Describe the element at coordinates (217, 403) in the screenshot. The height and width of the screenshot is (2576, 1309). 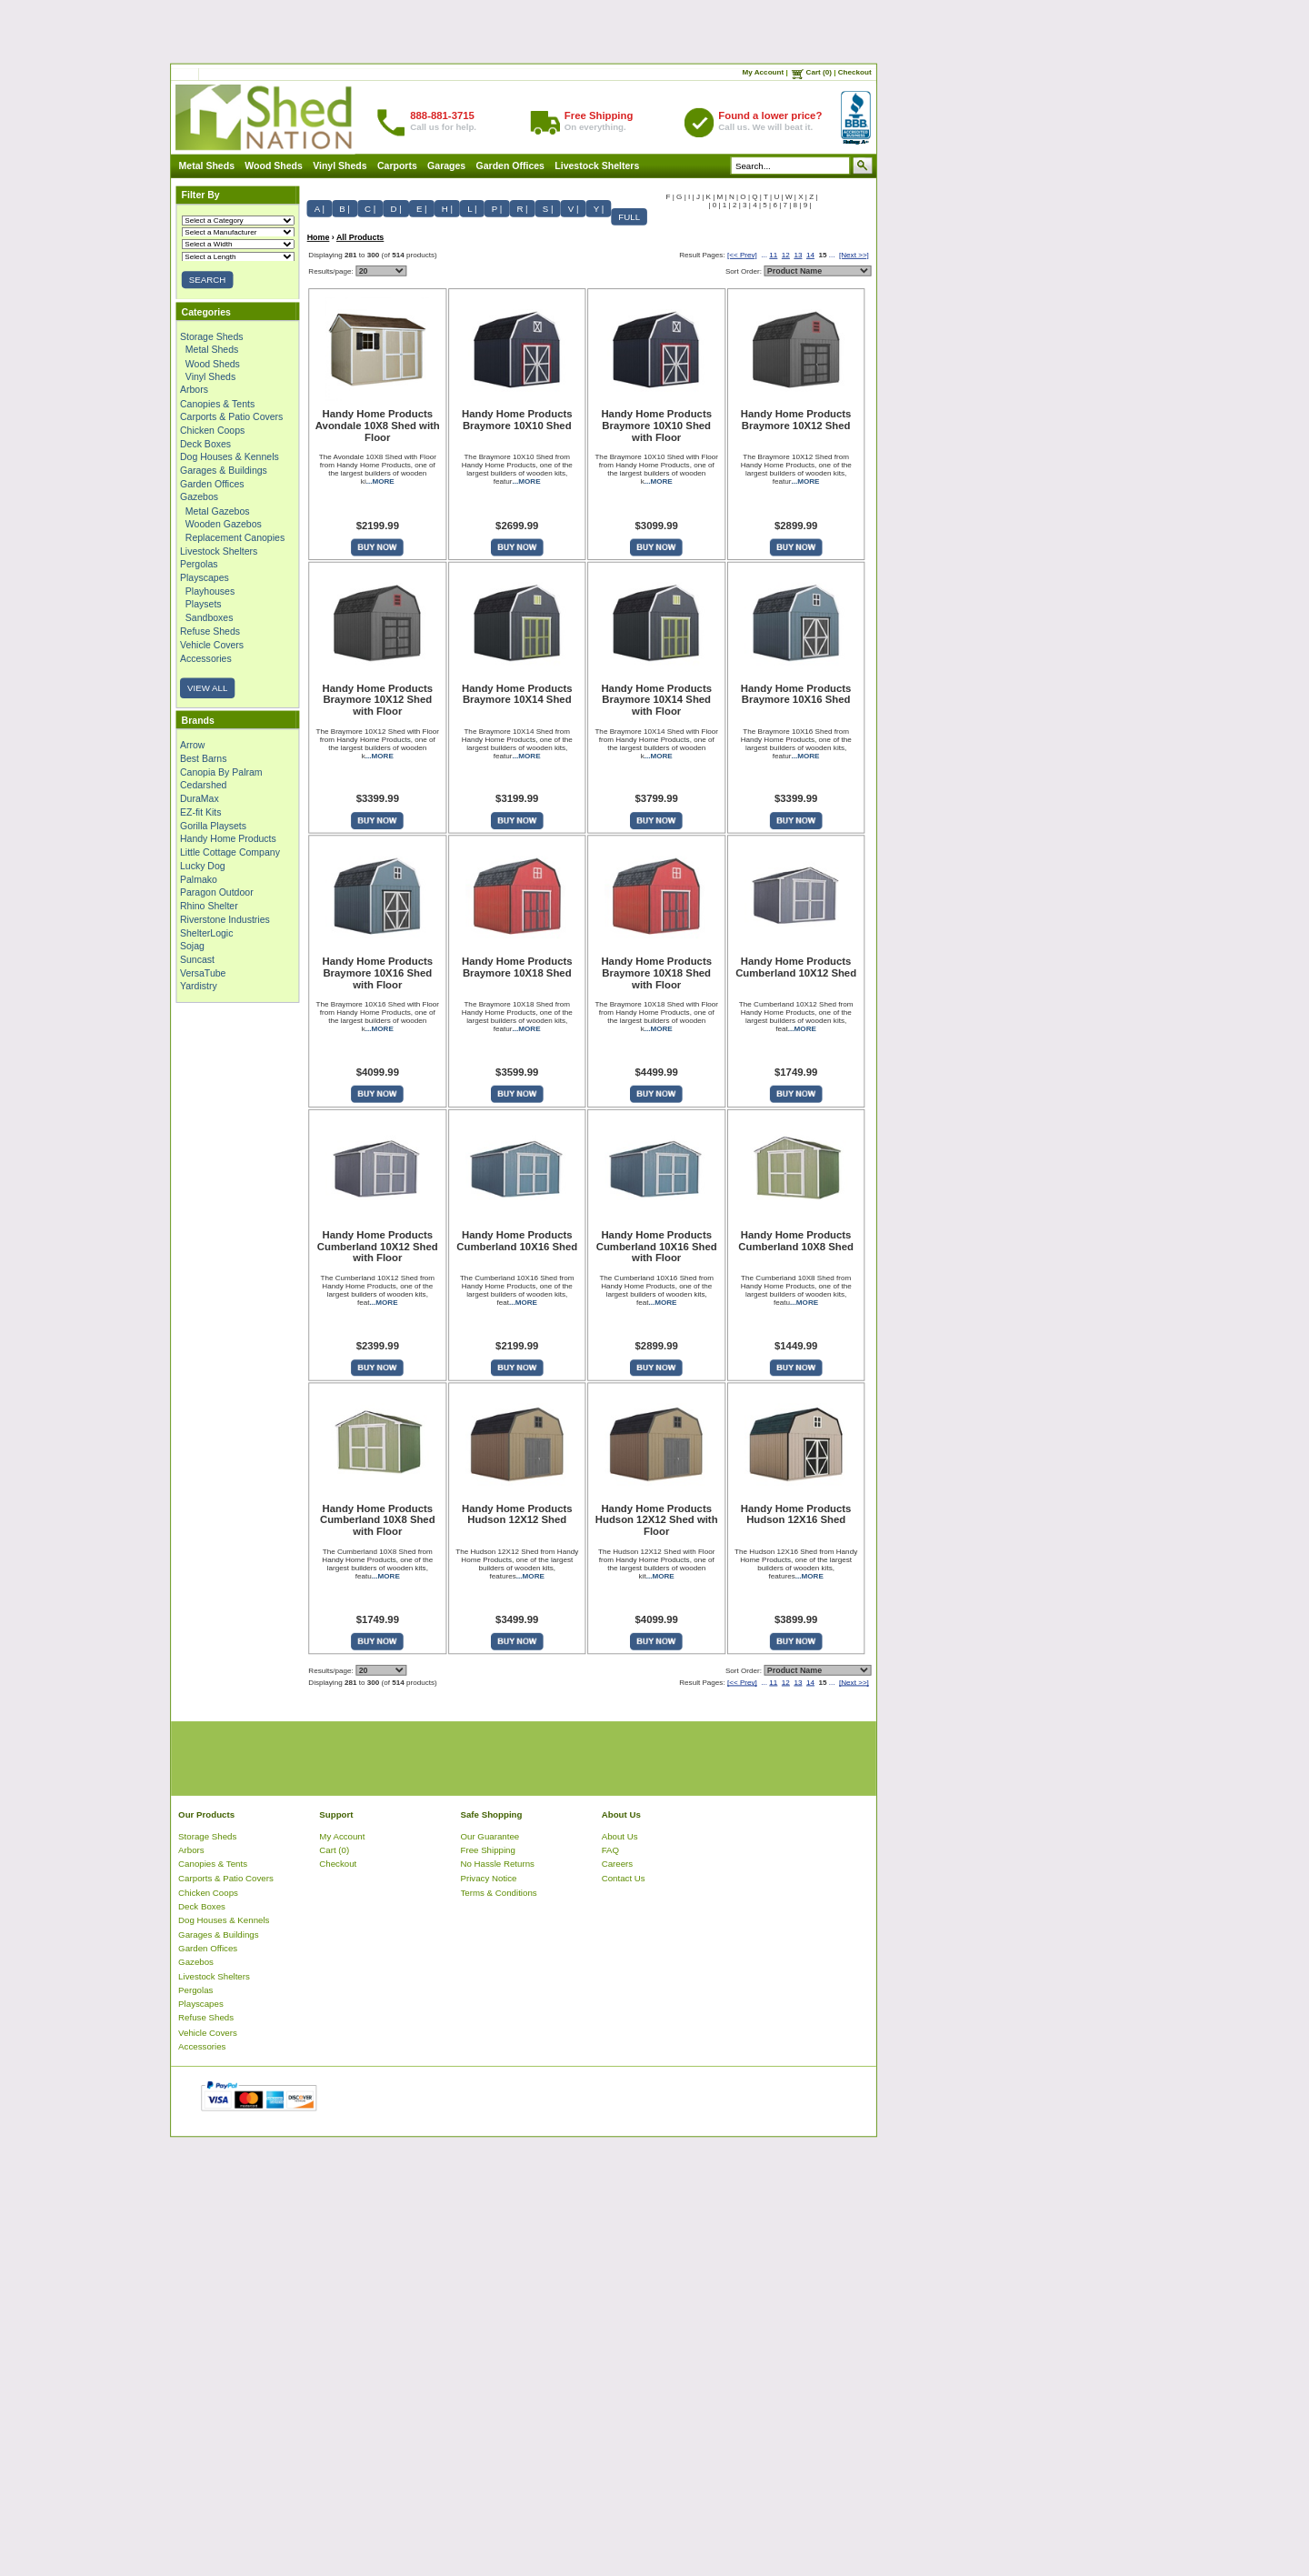
I see `Canopies & Tents` at that location.